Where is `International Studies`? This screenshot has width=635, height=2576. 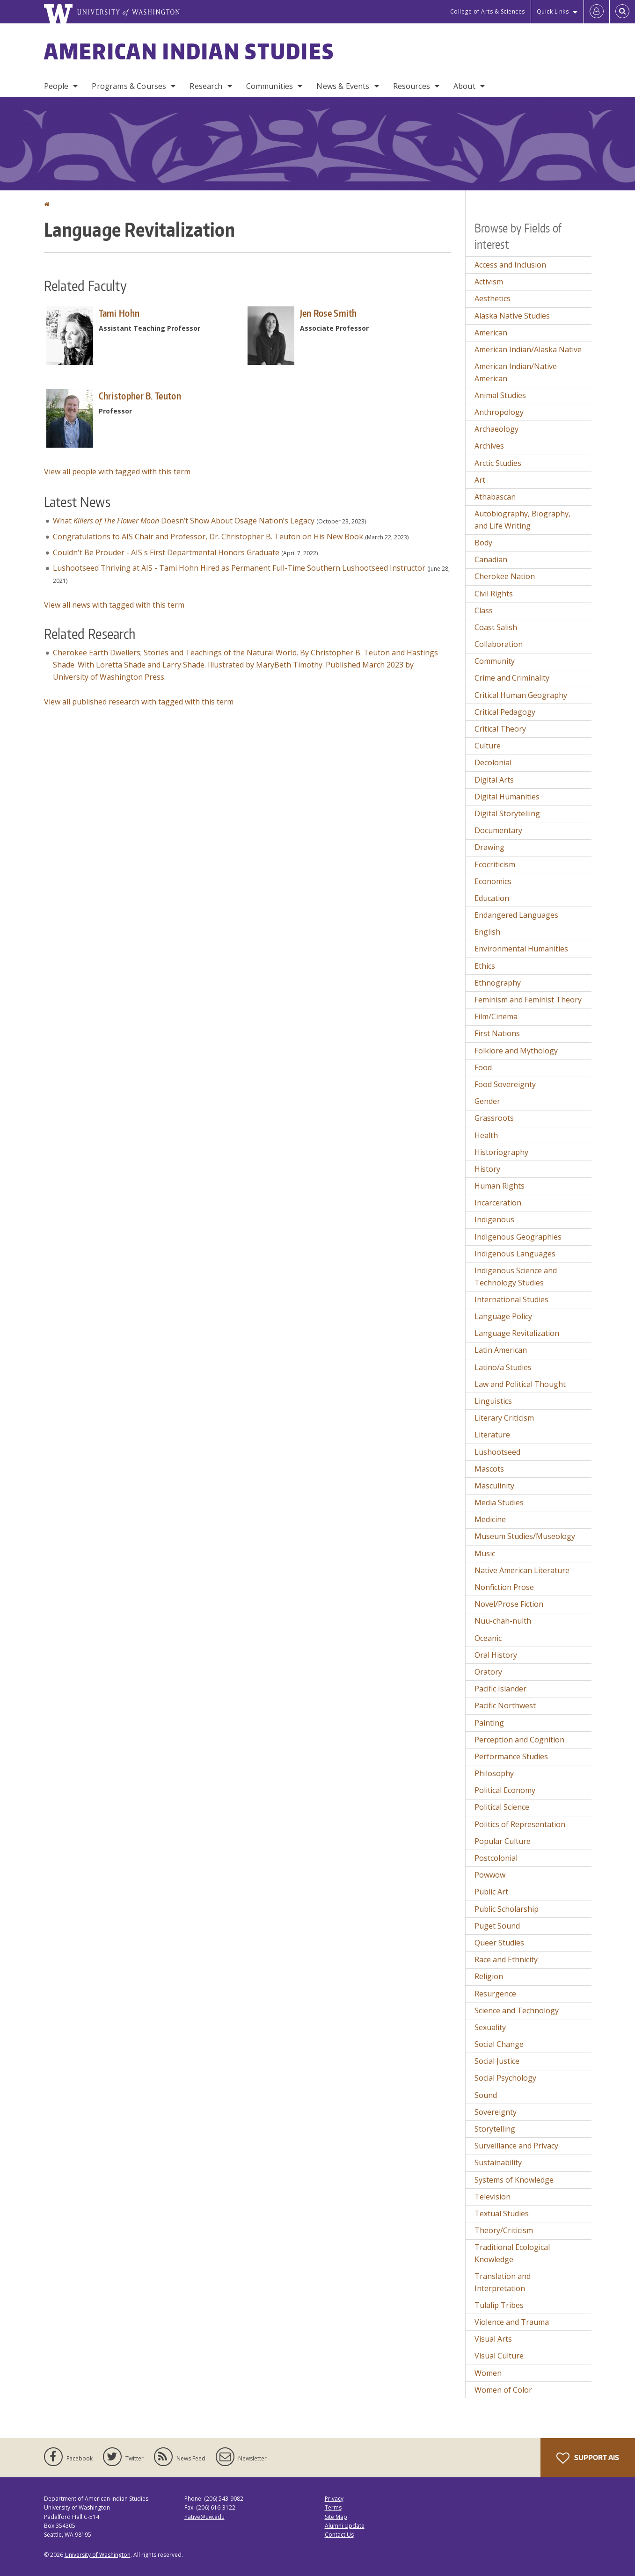
International Studies is located at coordinates (511, 1299).